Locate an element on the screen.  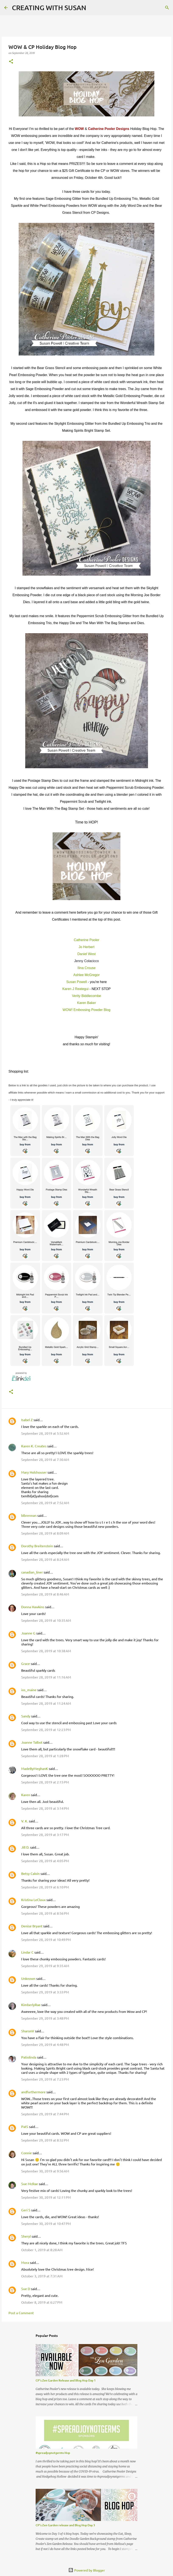
September 28, 2019 at 11:16 AM is located at coordinates (46, 1677).